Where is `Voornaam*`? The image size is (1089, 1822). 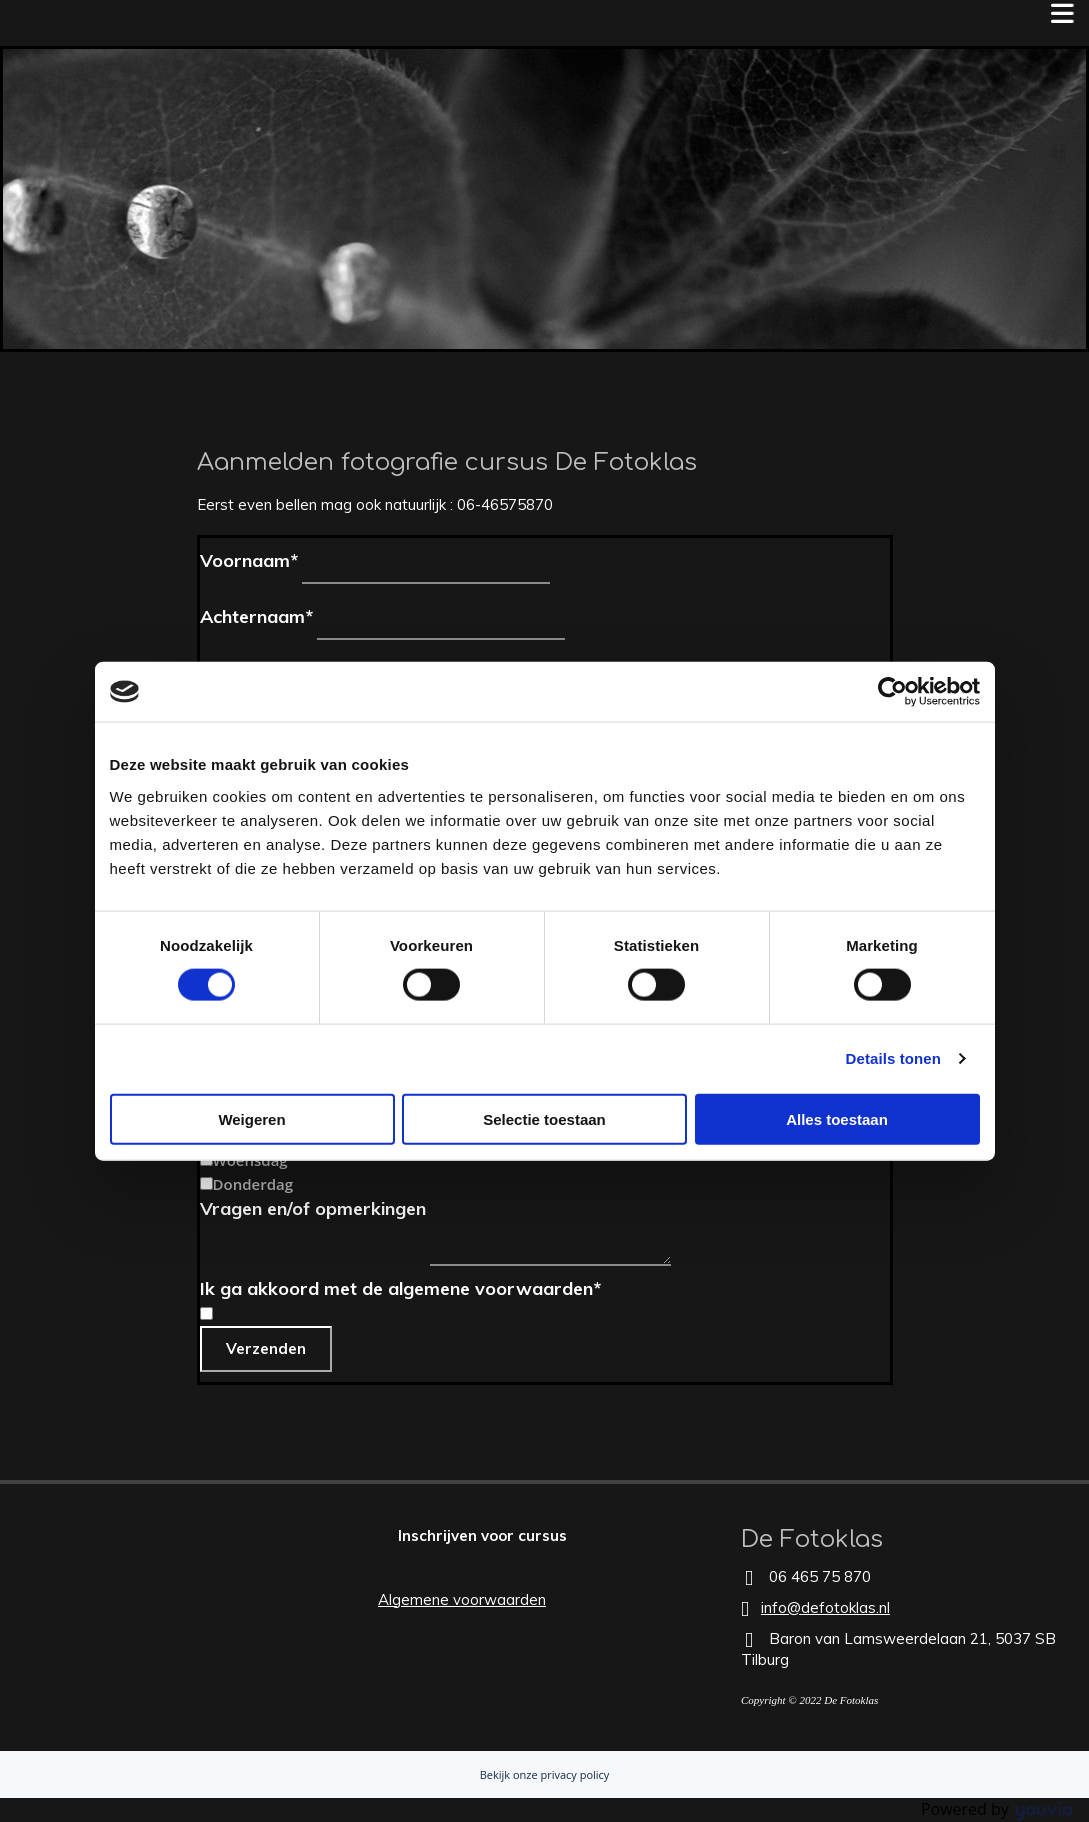 Voornaam* is located at coordinates (249, 560).